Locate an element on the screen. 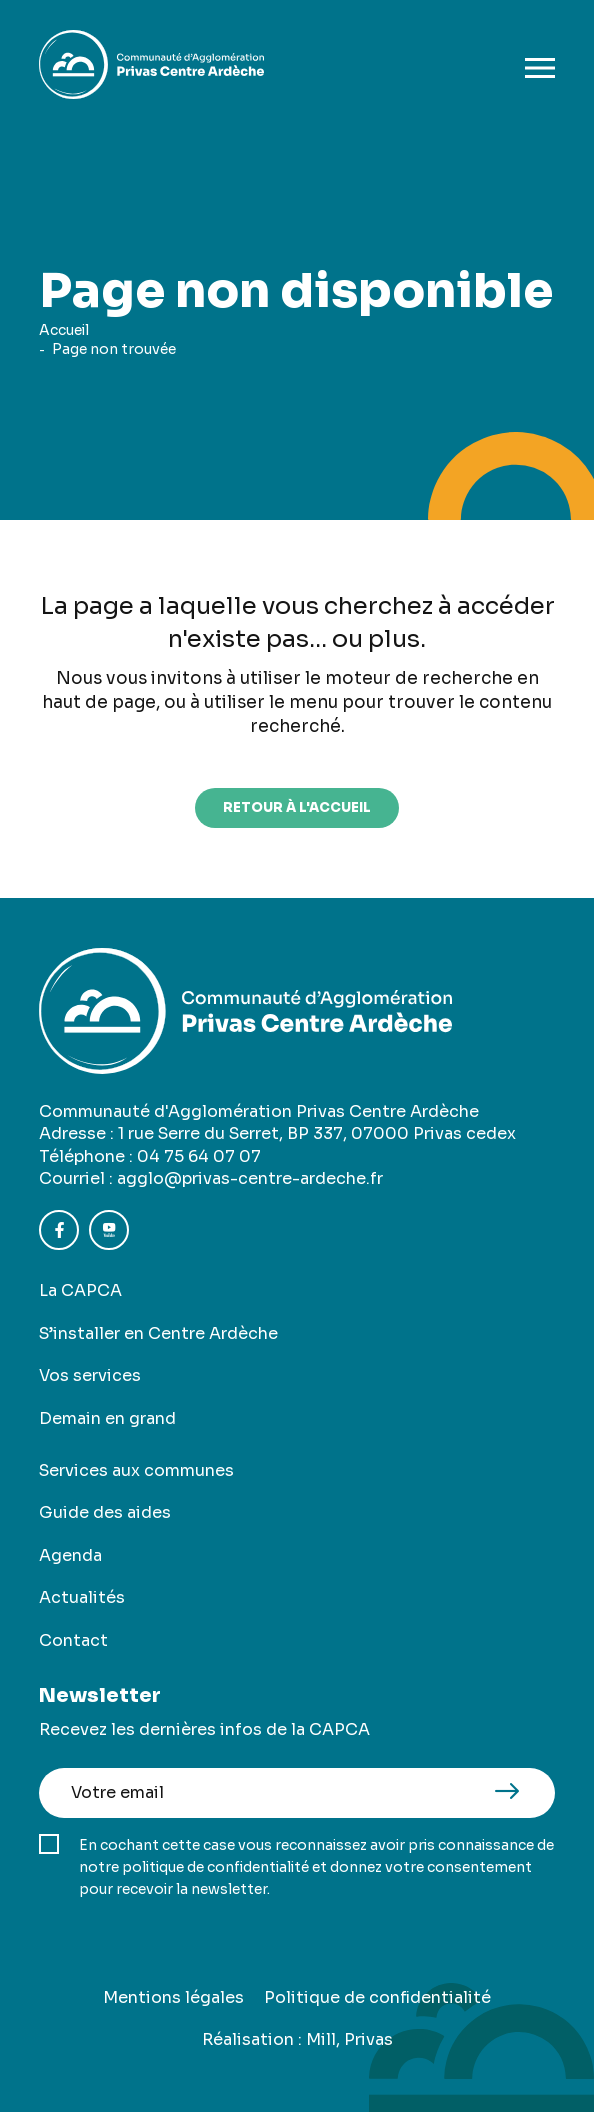 The width and height of the screenshot is (594, 2112). Actualités is located at coordinates (82, 1597).